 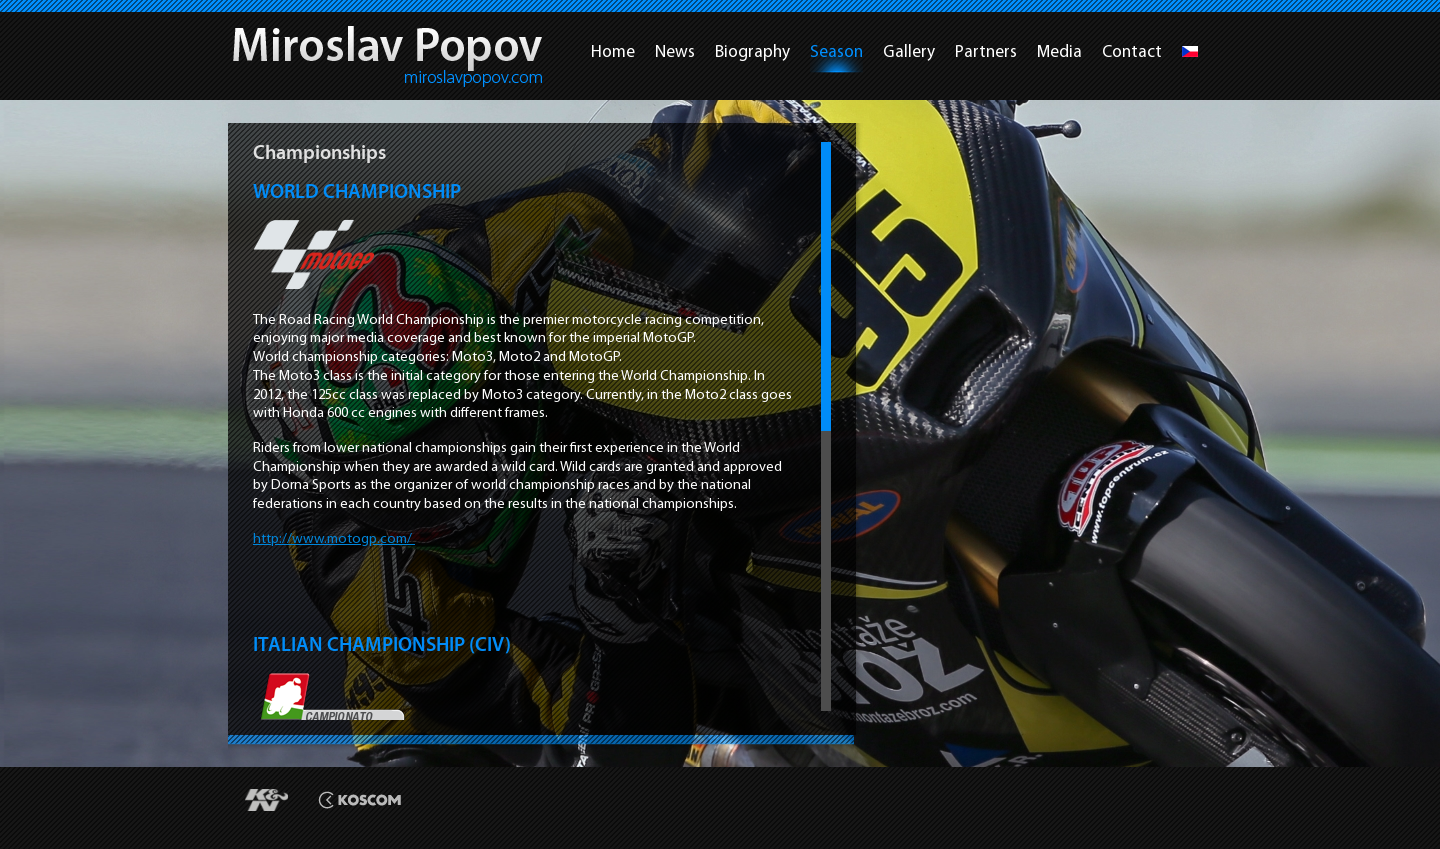 I want to click on Contact, so click(x=1132, y=51).